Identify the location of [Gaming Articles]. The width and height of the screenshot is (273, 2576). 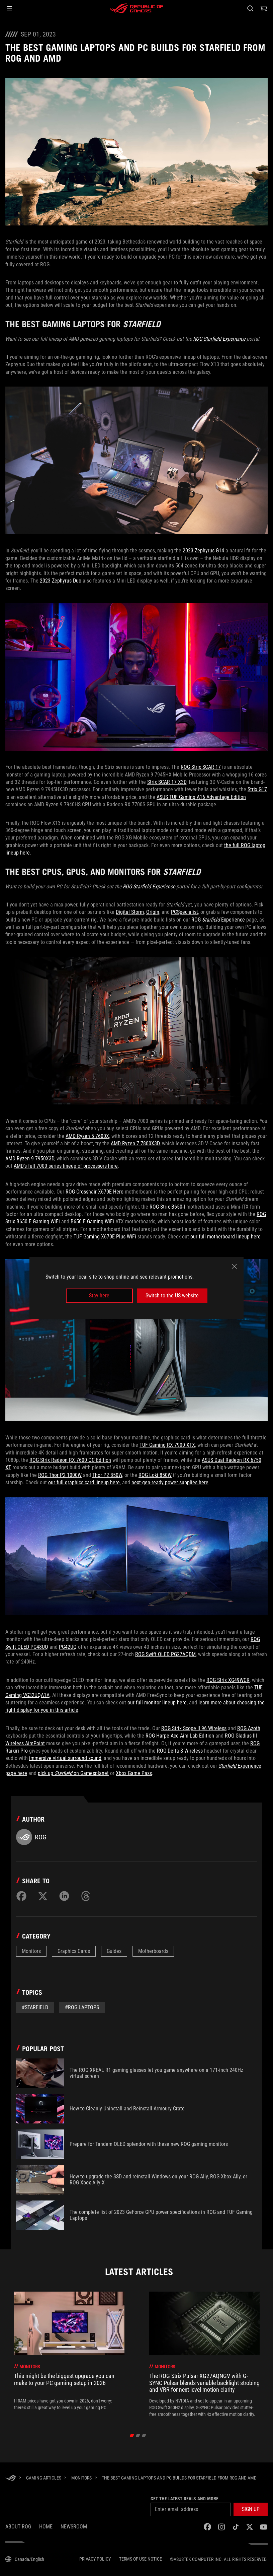
(43, 2478).